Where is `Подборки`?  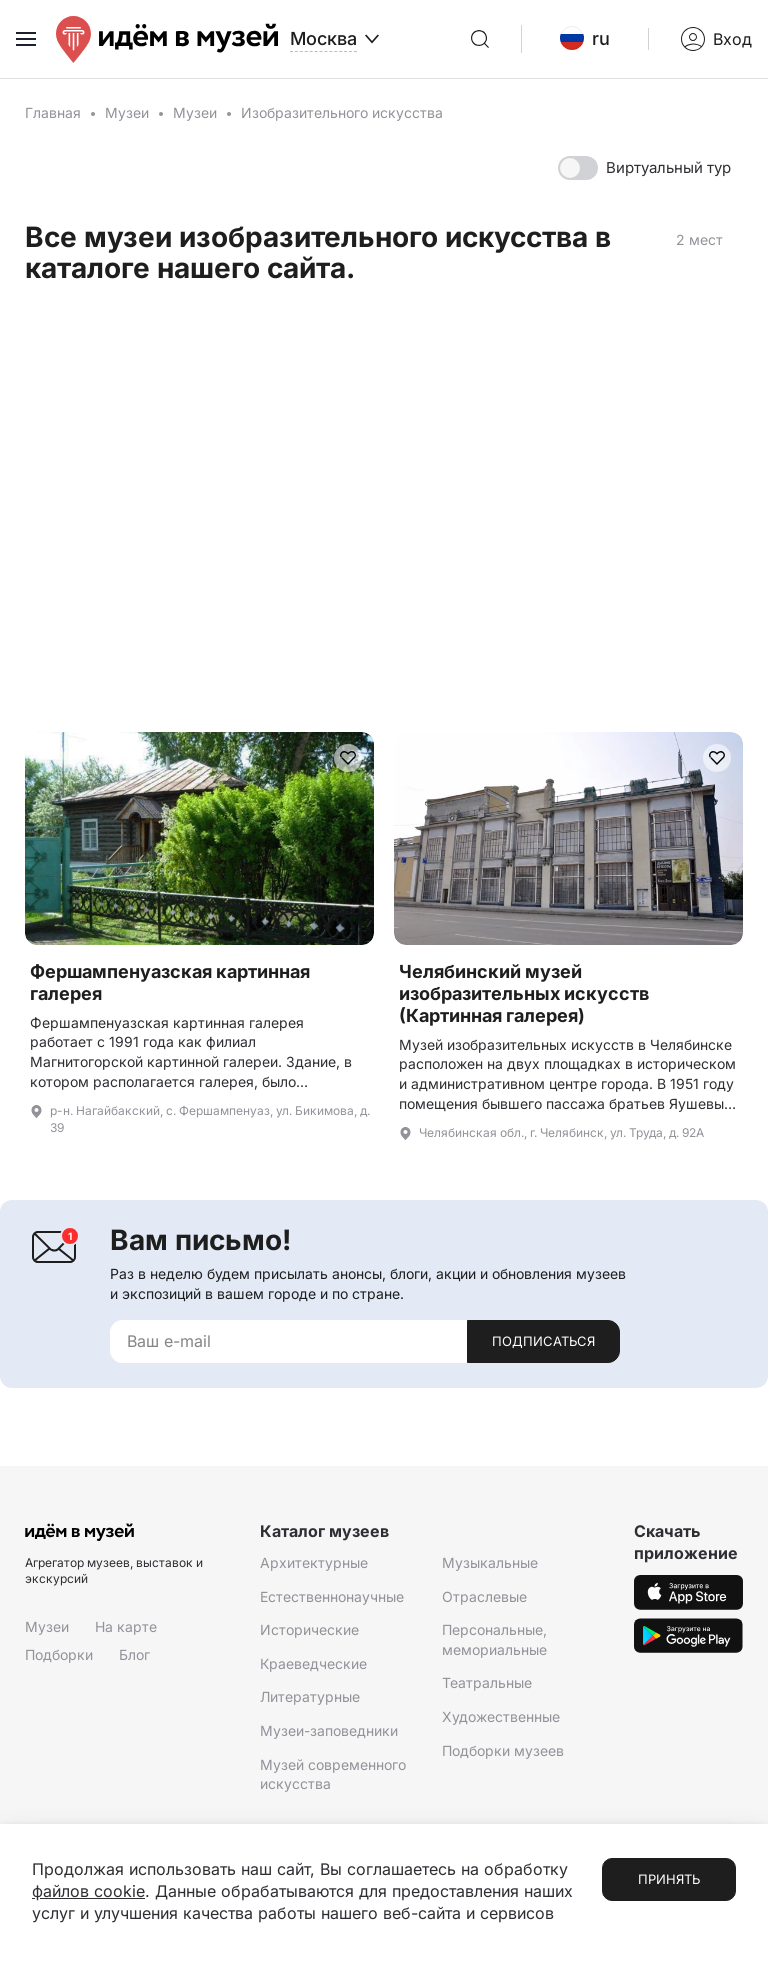 Подборки is located at coordinates (59, 1654).